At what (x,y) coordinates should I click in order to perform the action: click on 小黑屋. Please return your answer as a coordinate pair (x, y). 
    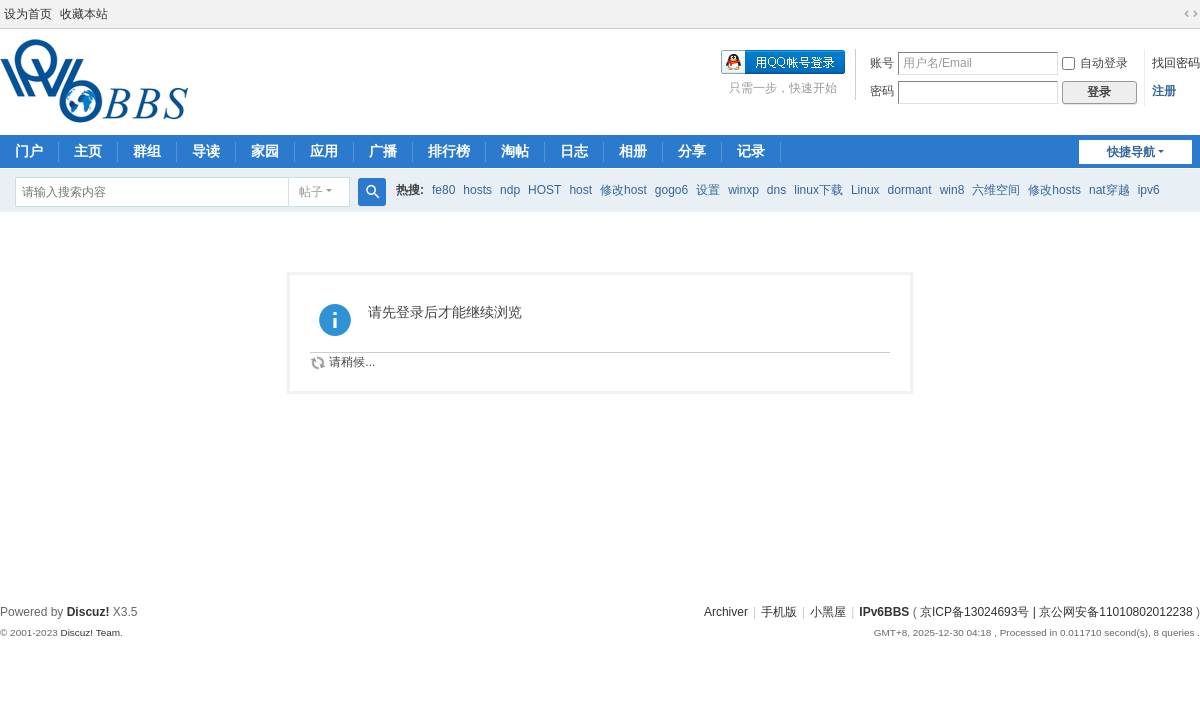
    Looking at the image, I should click on (828, 612).